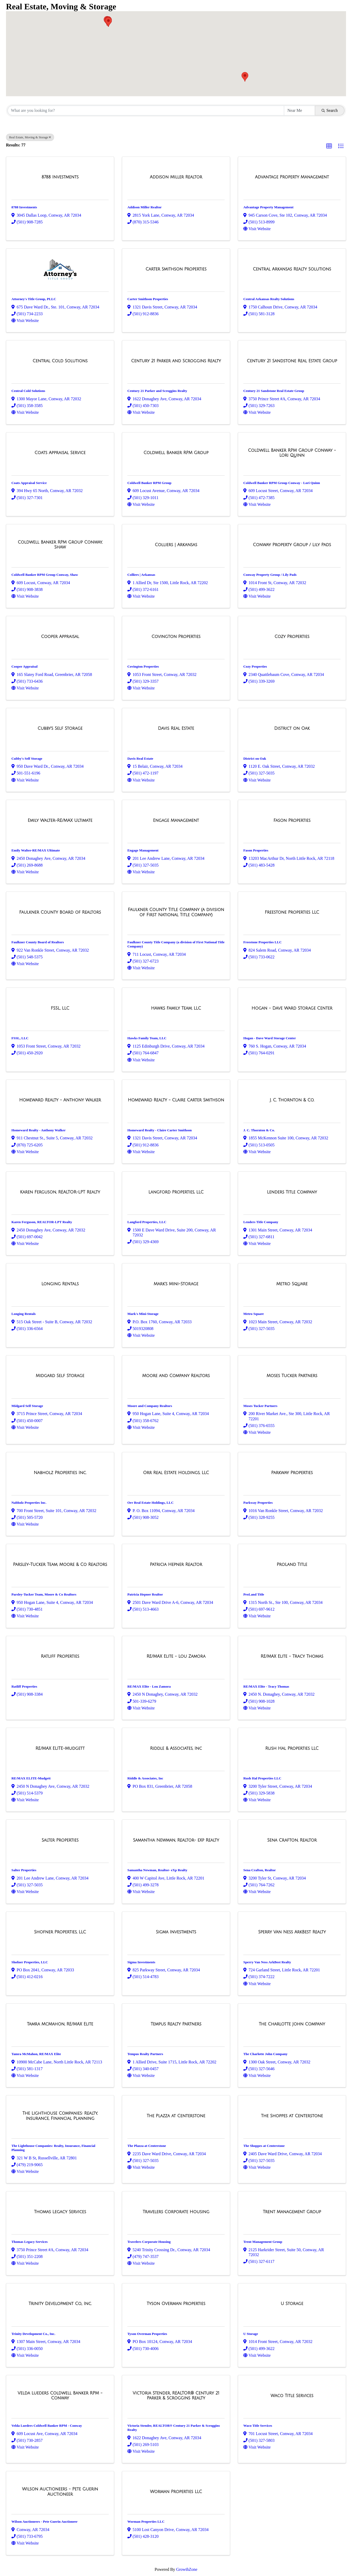  Describe the element at coordinates (292, 1008) in the screenshot. I see `[Hogan - Dave Ward Storage Center link]` at that location.